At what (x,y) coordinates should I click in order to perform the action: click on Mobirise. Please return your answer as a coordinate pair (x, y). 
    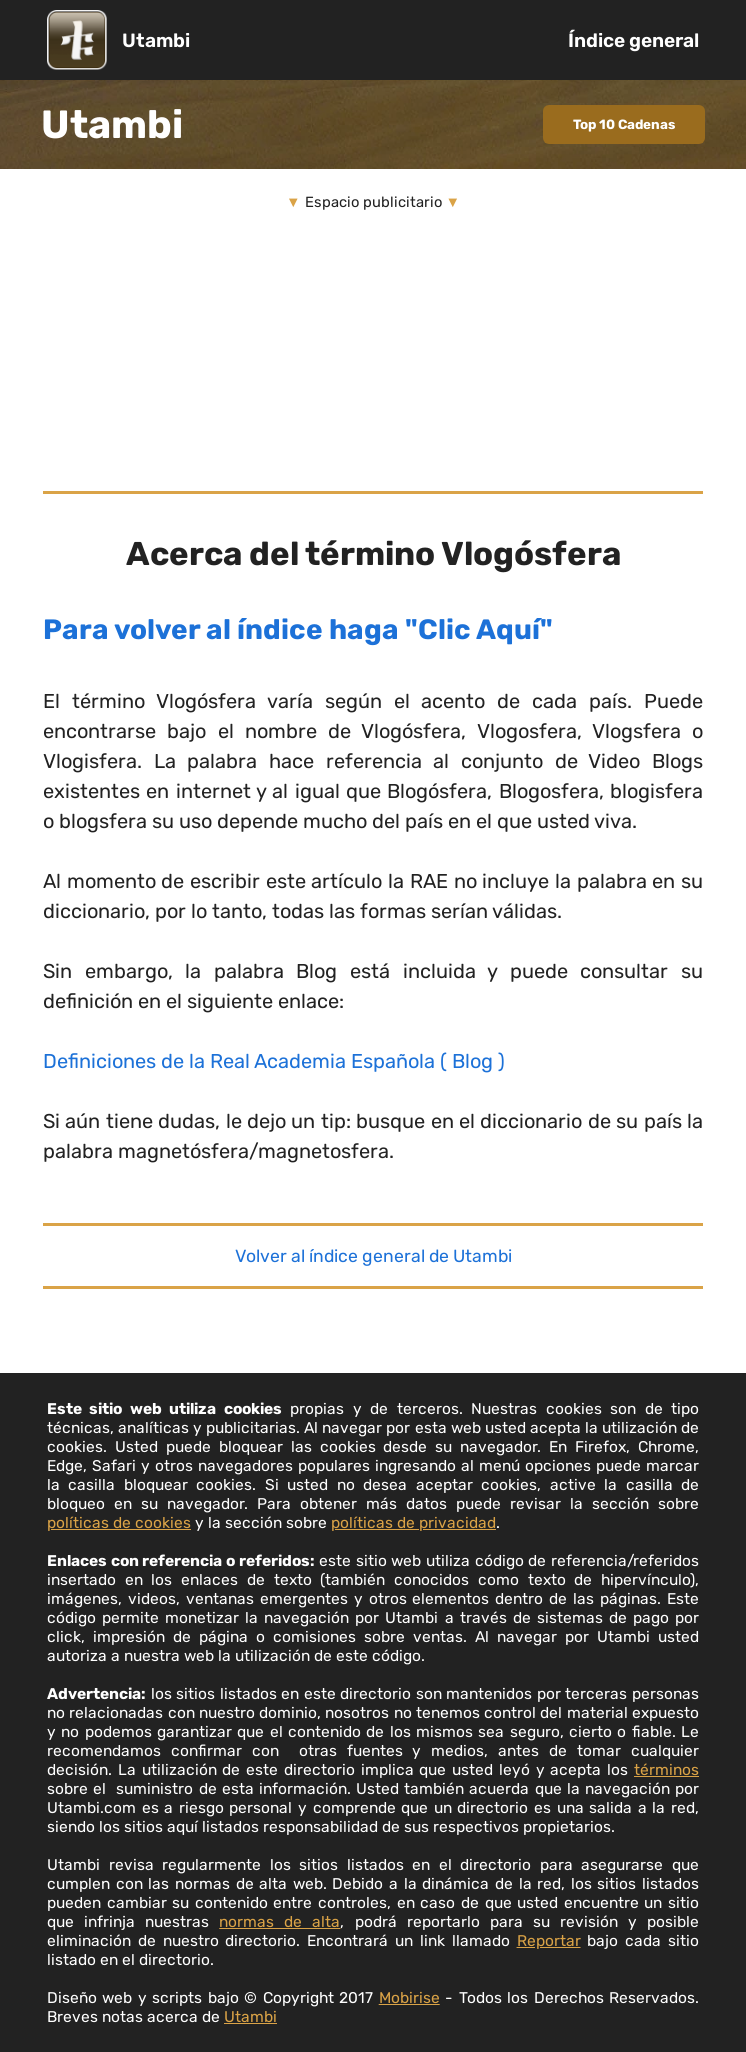
    Looking at the image, I should click on (409, 1997).